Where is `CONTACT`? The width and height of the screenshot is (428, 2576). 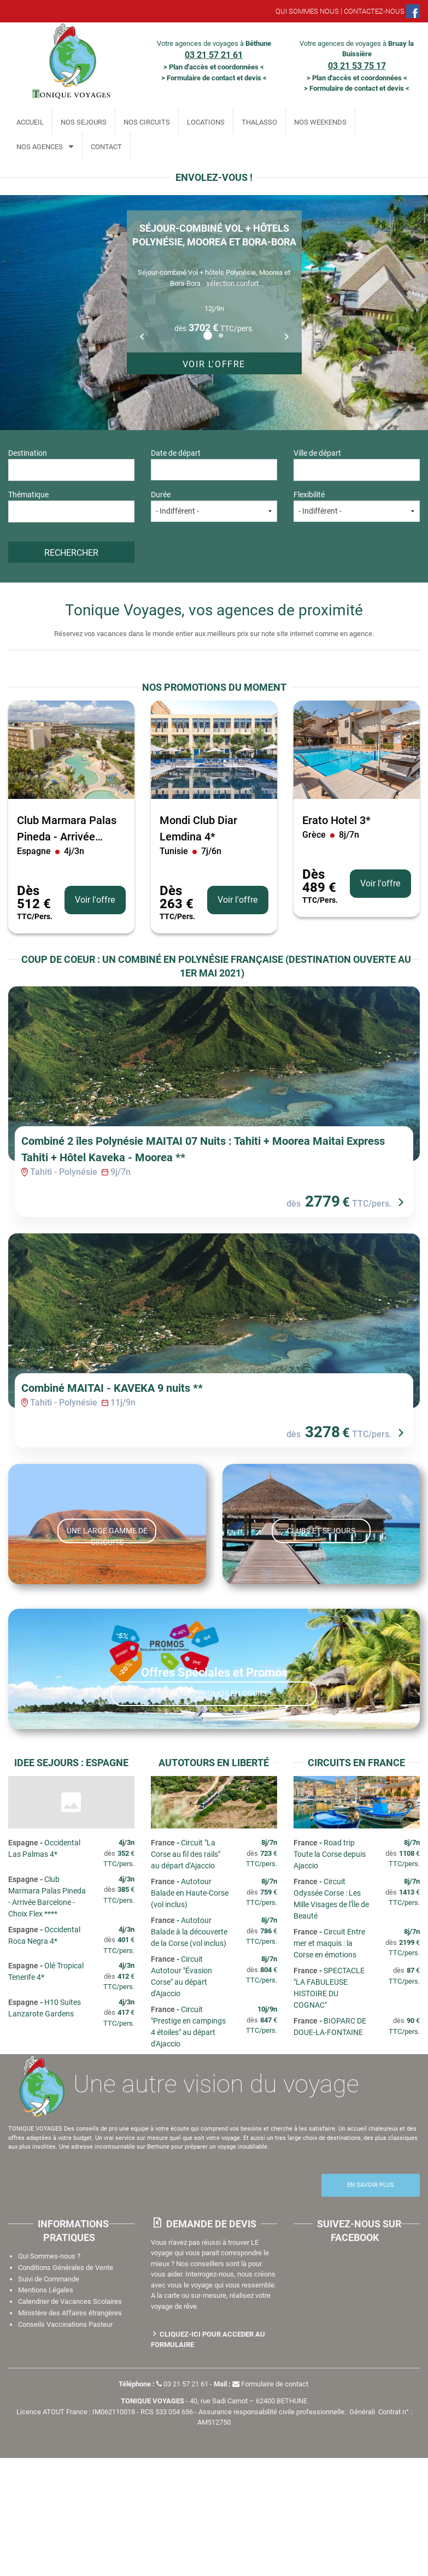
CONTACT is located at coordinates (106, 147).